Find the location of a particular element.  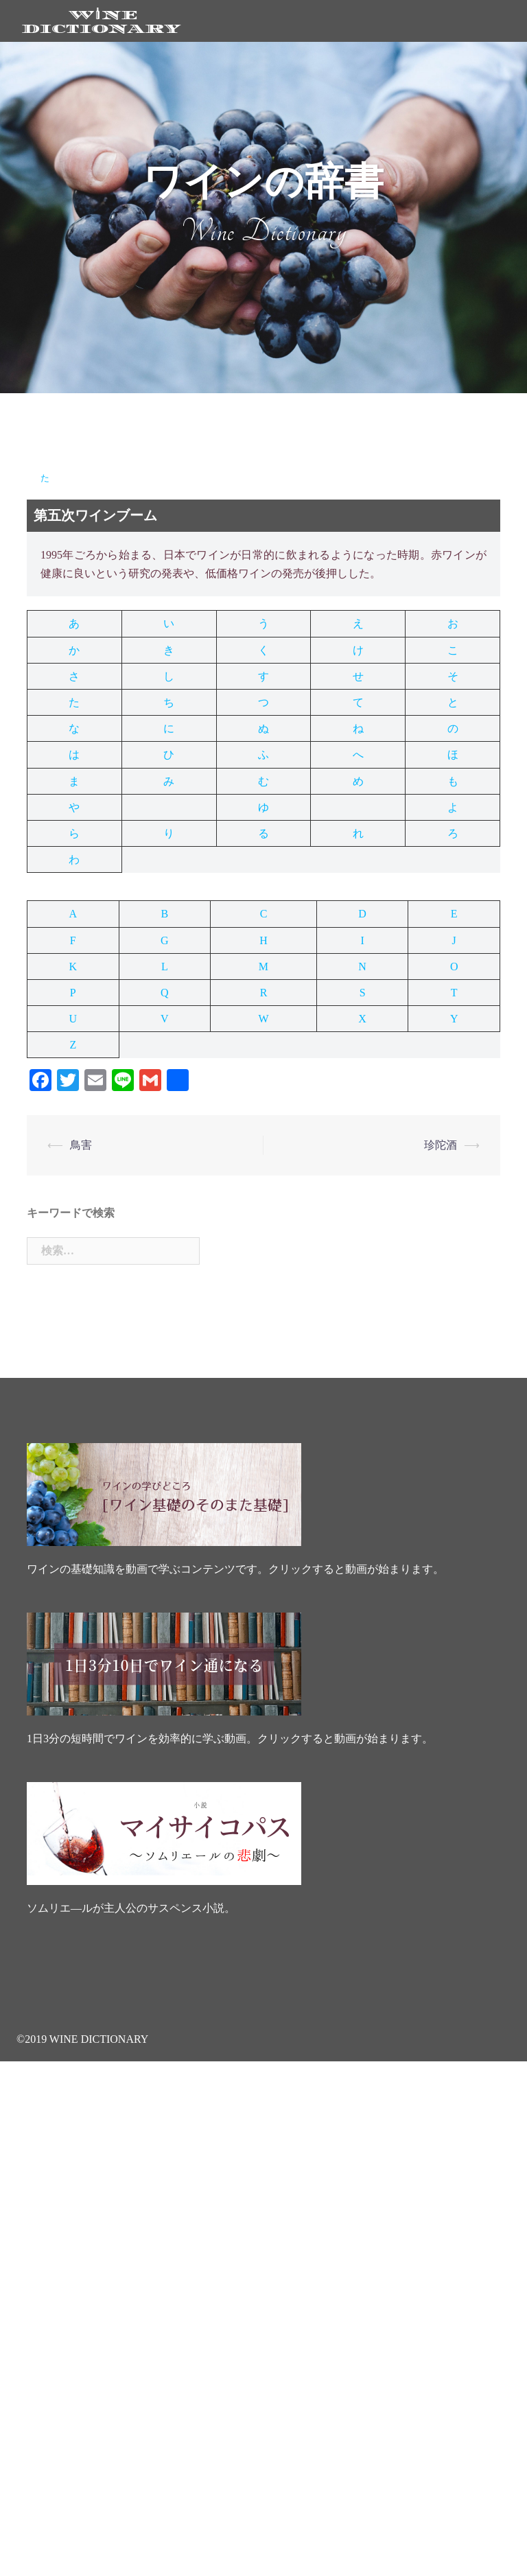

鳥害 is located at coordinates (81, 1145).